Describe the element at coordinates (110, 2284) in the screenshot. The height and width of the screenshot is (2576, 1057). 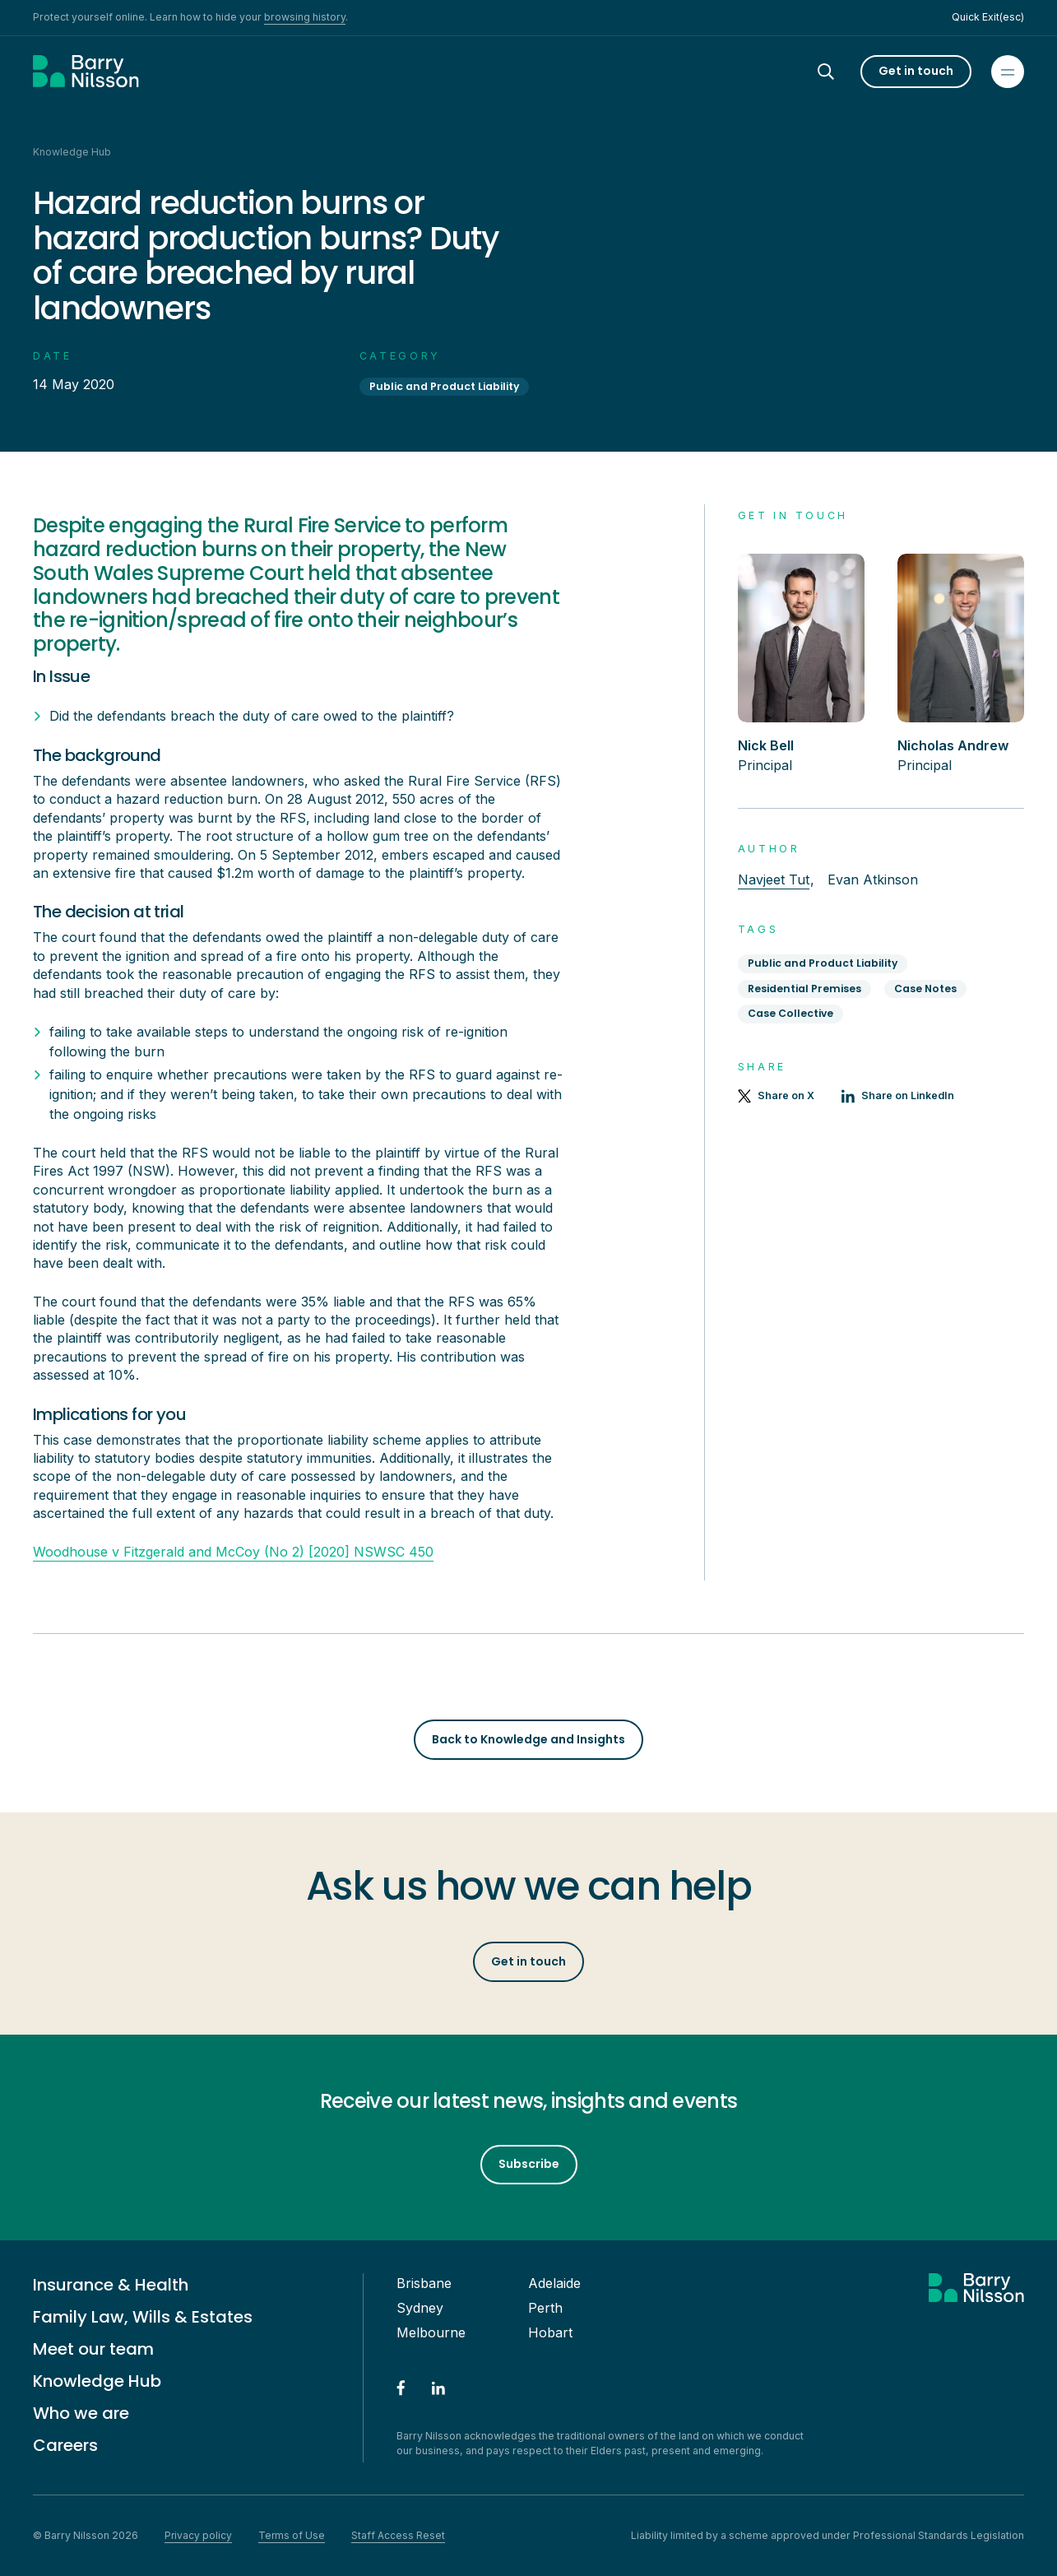
I see `Insurance & Health` at that location.